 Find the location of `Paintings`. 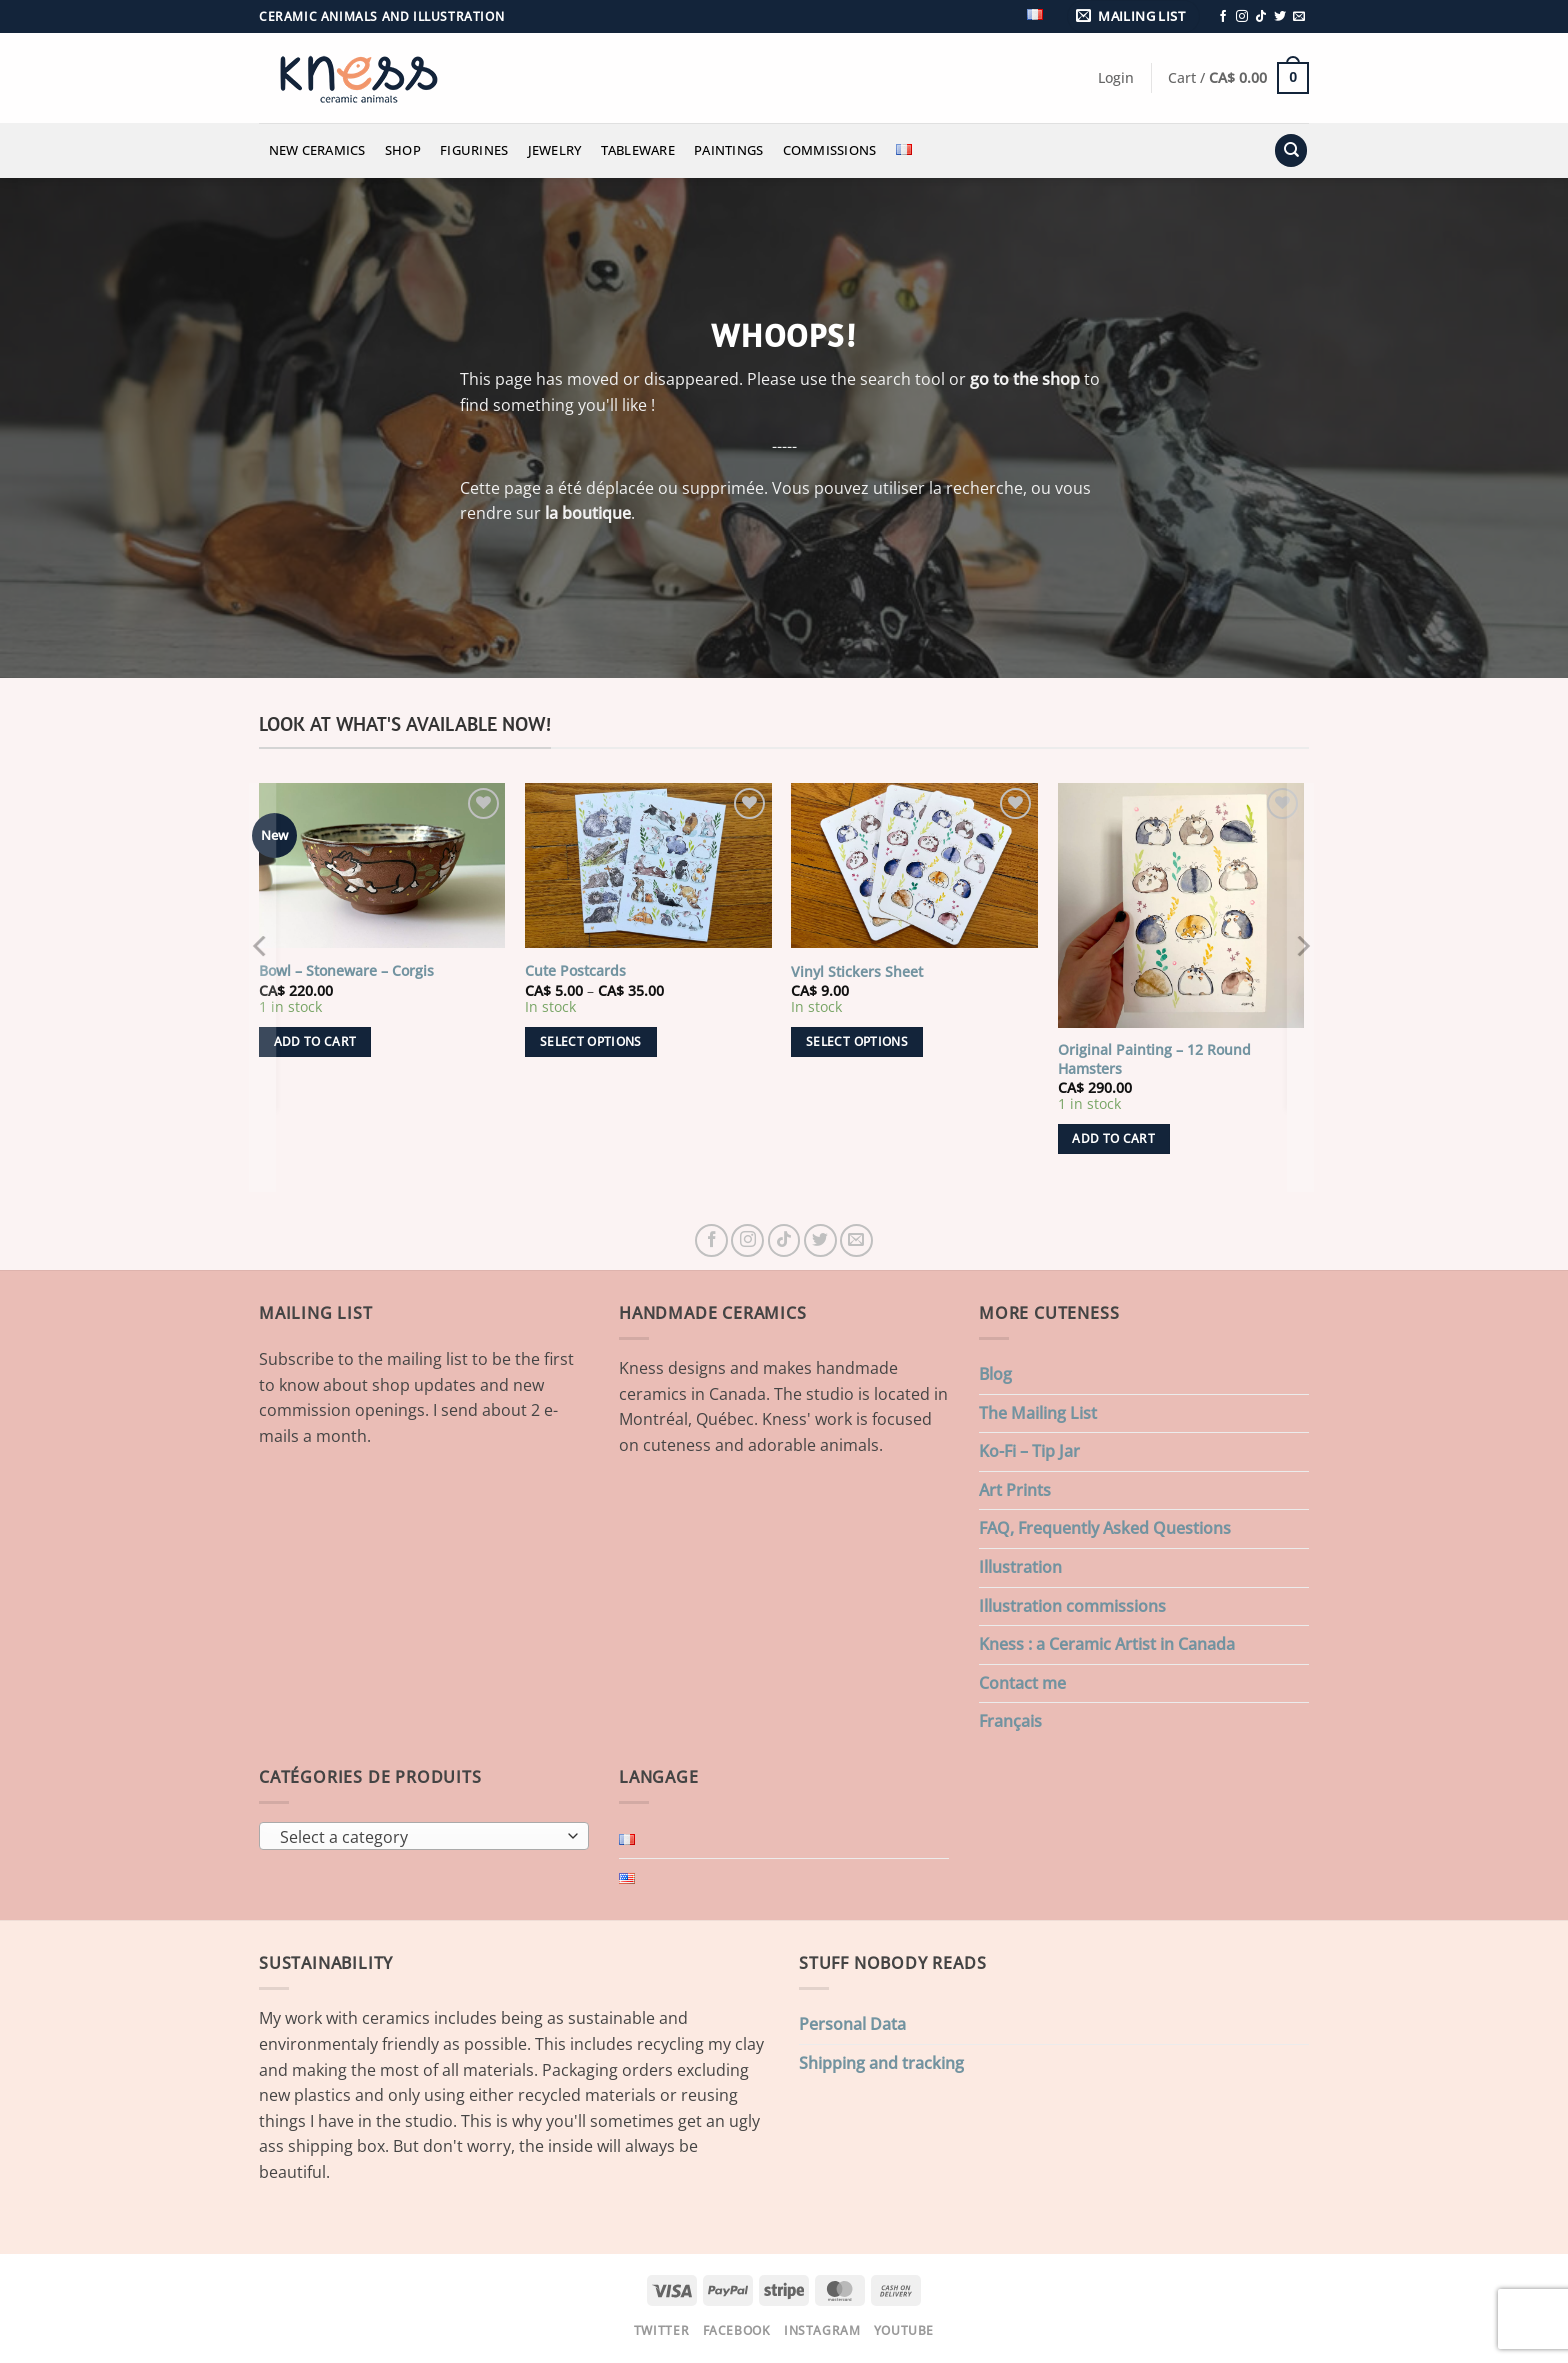

Paintings is located at coordinates (728, 150).